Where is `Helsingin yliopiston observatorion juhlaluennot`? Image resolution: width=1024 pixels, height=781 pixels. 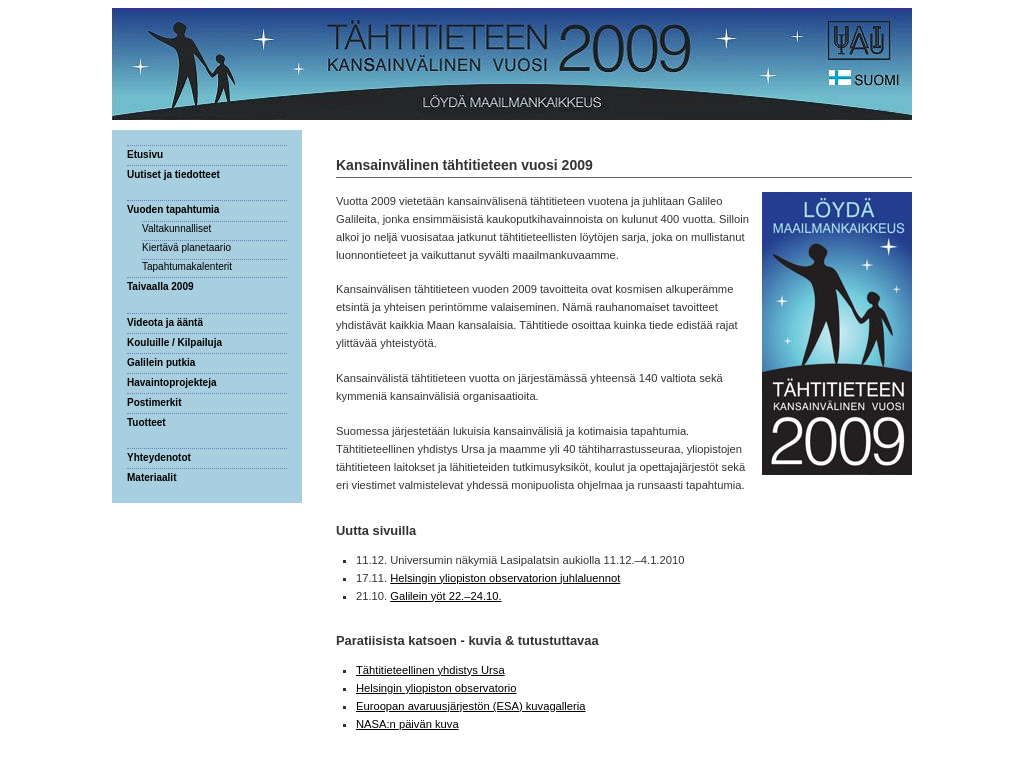 Helsingin yliopiston observatorion juhlaluennot is located at coordinates (505, 578).